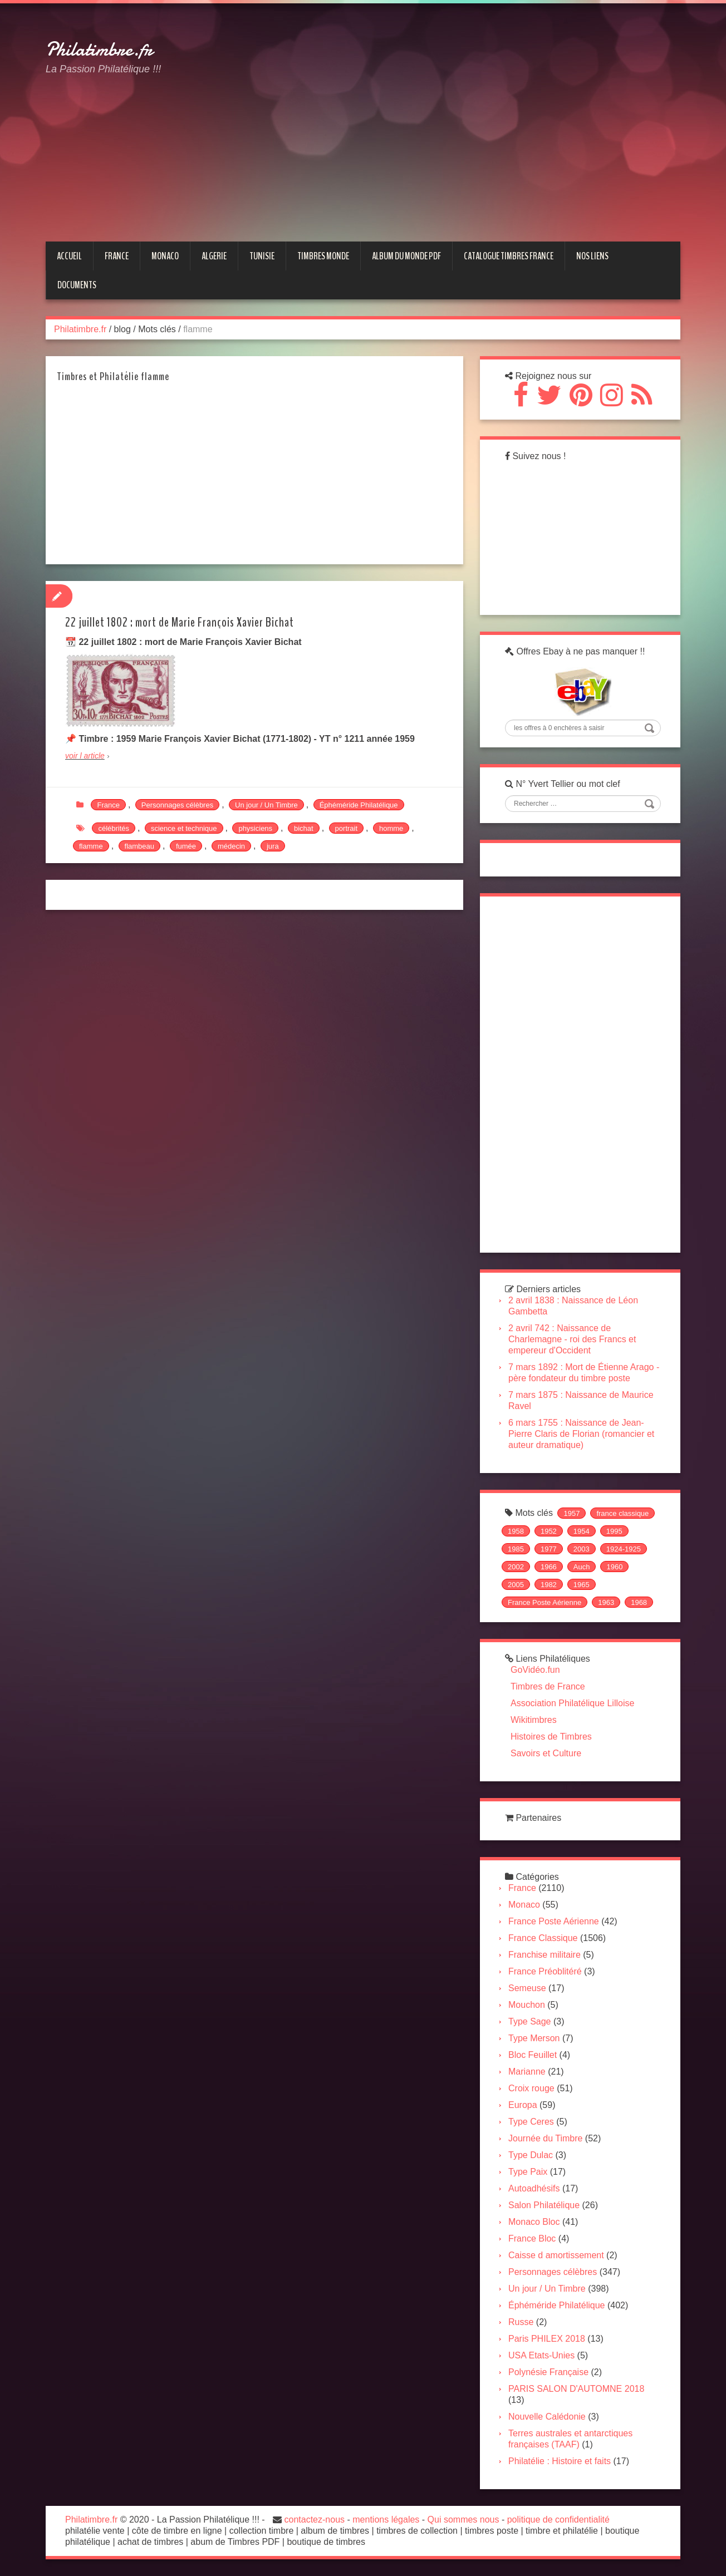 The height and width of the screenshot is (2576, 726). What do you see at coordinates (541, 2355) in the screenshot?
I see `USA Etats-Unies` at bounding box center [541, 2355].